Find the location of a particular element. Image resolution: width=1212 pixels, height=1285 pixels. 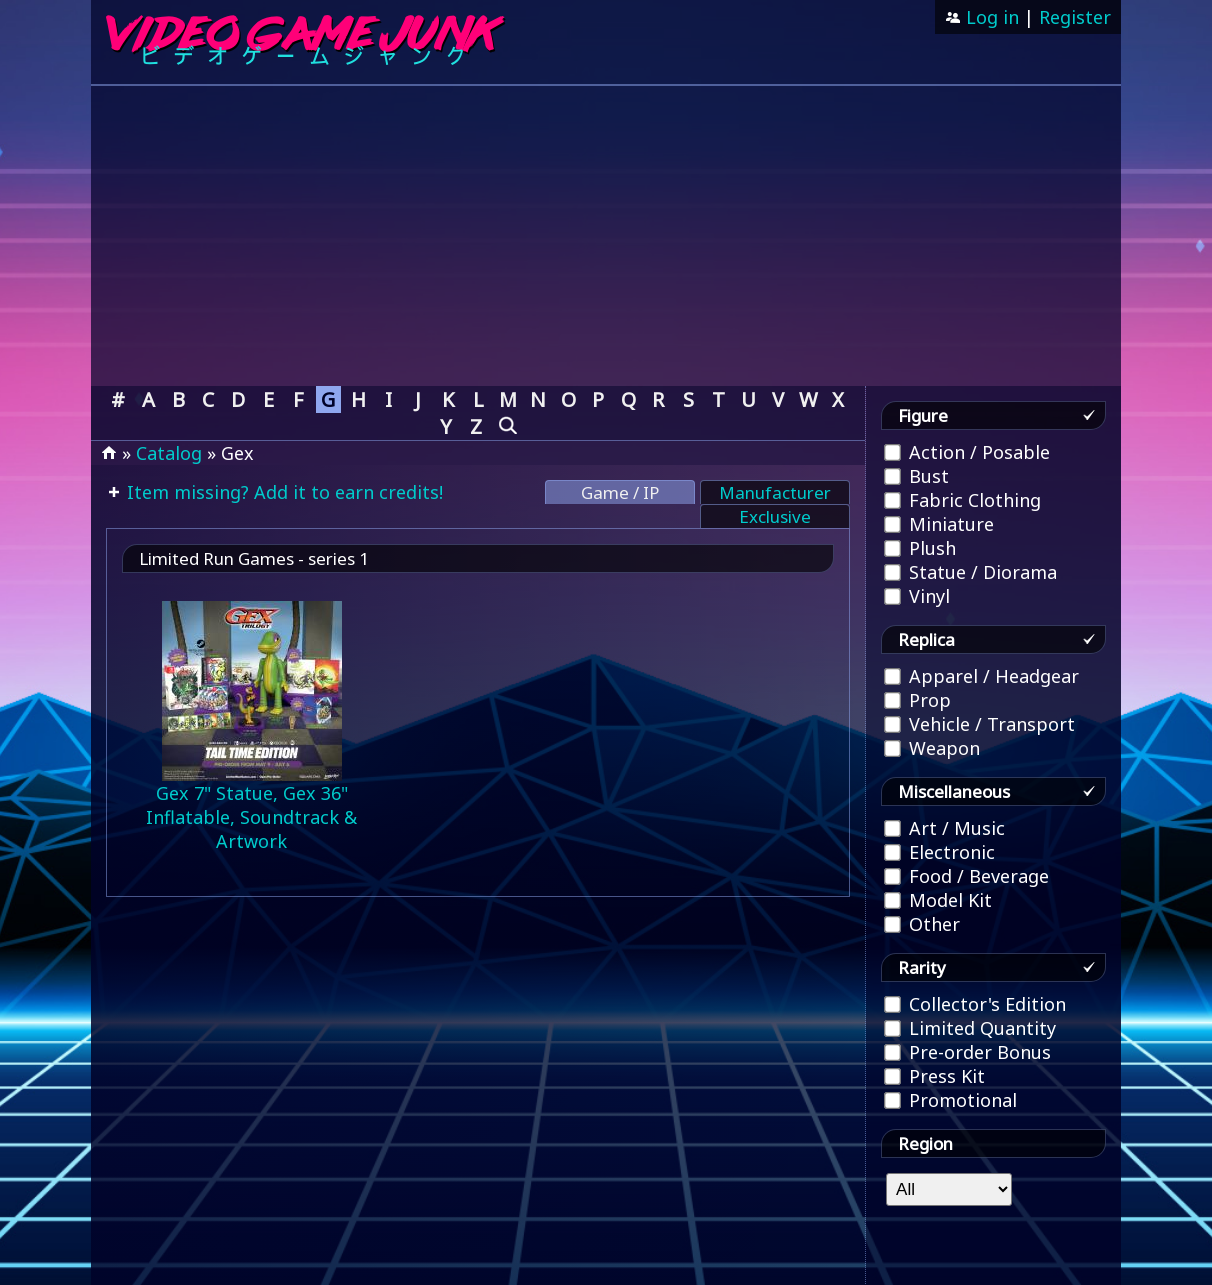

Pre-order Bonus is located at coordinates (967, 1052).